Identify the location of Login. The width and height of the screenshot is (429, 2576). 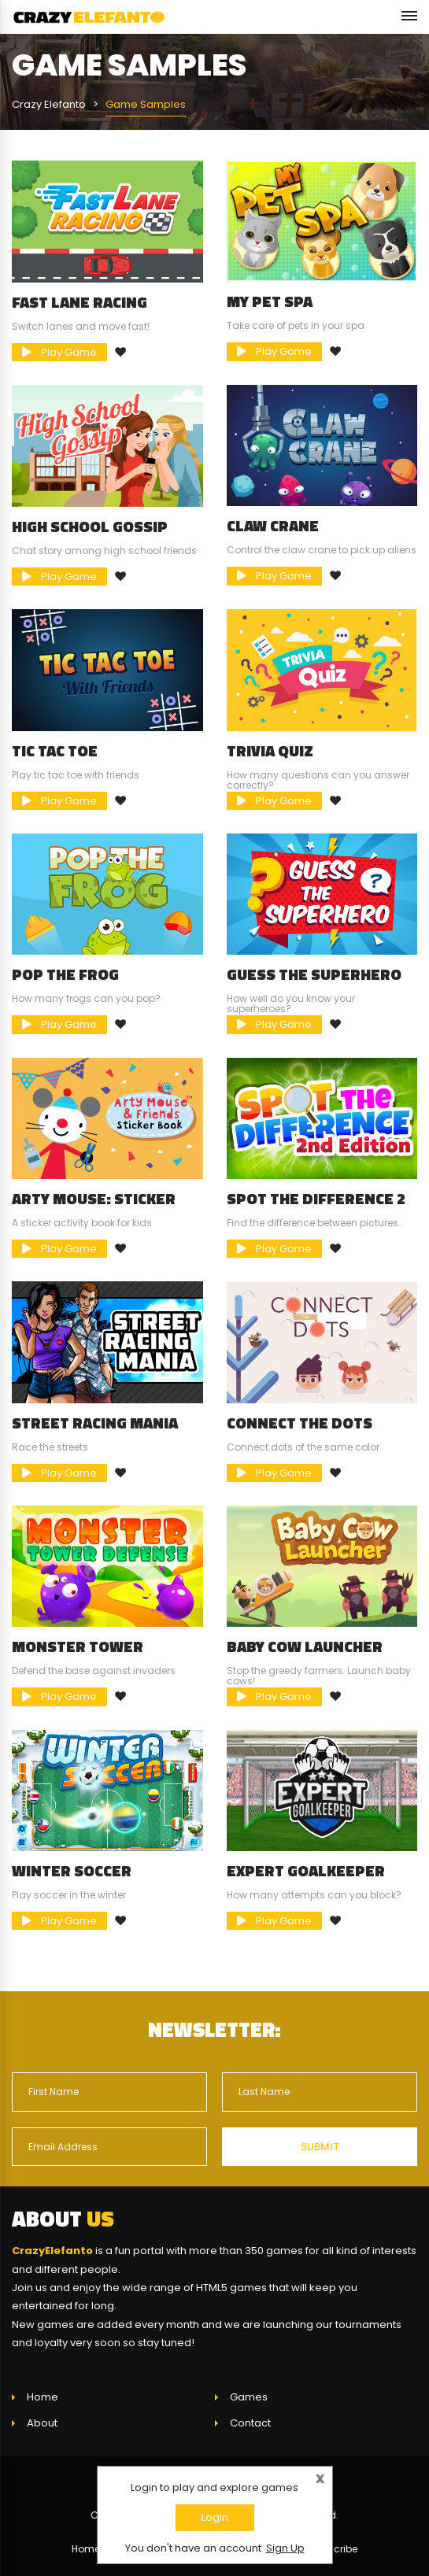
(215, 2517).